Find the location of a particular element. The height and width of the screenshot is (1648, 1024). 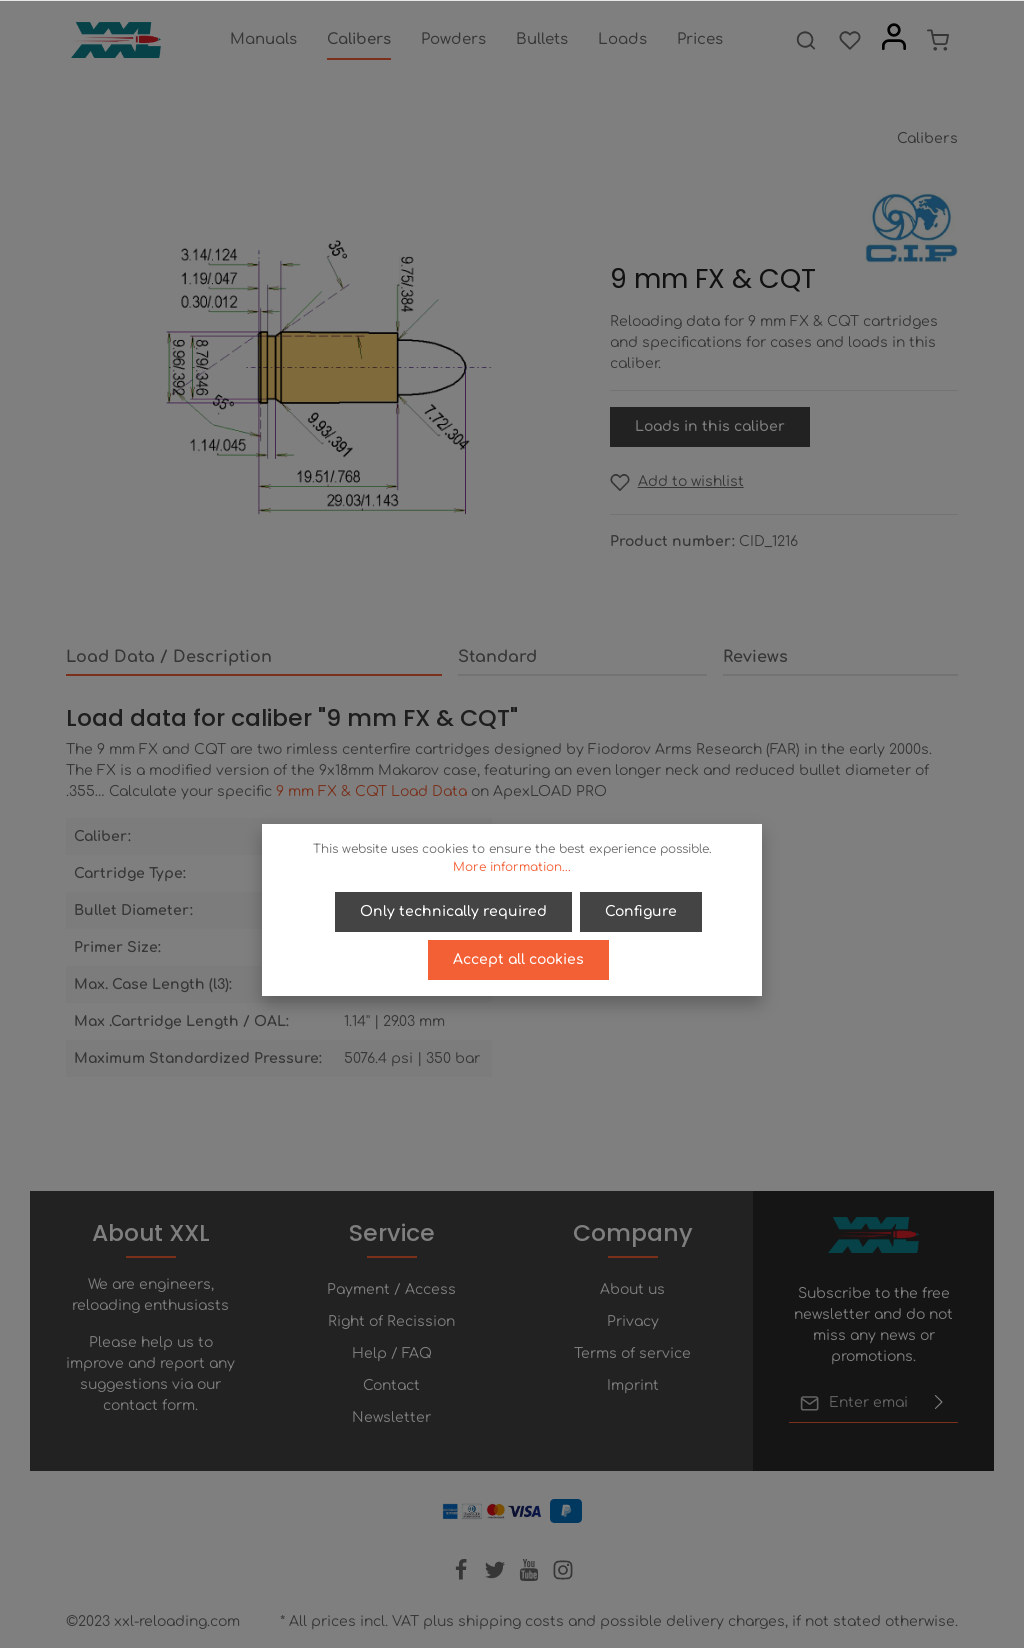

Imprint is located at coordinates (633, 1385).